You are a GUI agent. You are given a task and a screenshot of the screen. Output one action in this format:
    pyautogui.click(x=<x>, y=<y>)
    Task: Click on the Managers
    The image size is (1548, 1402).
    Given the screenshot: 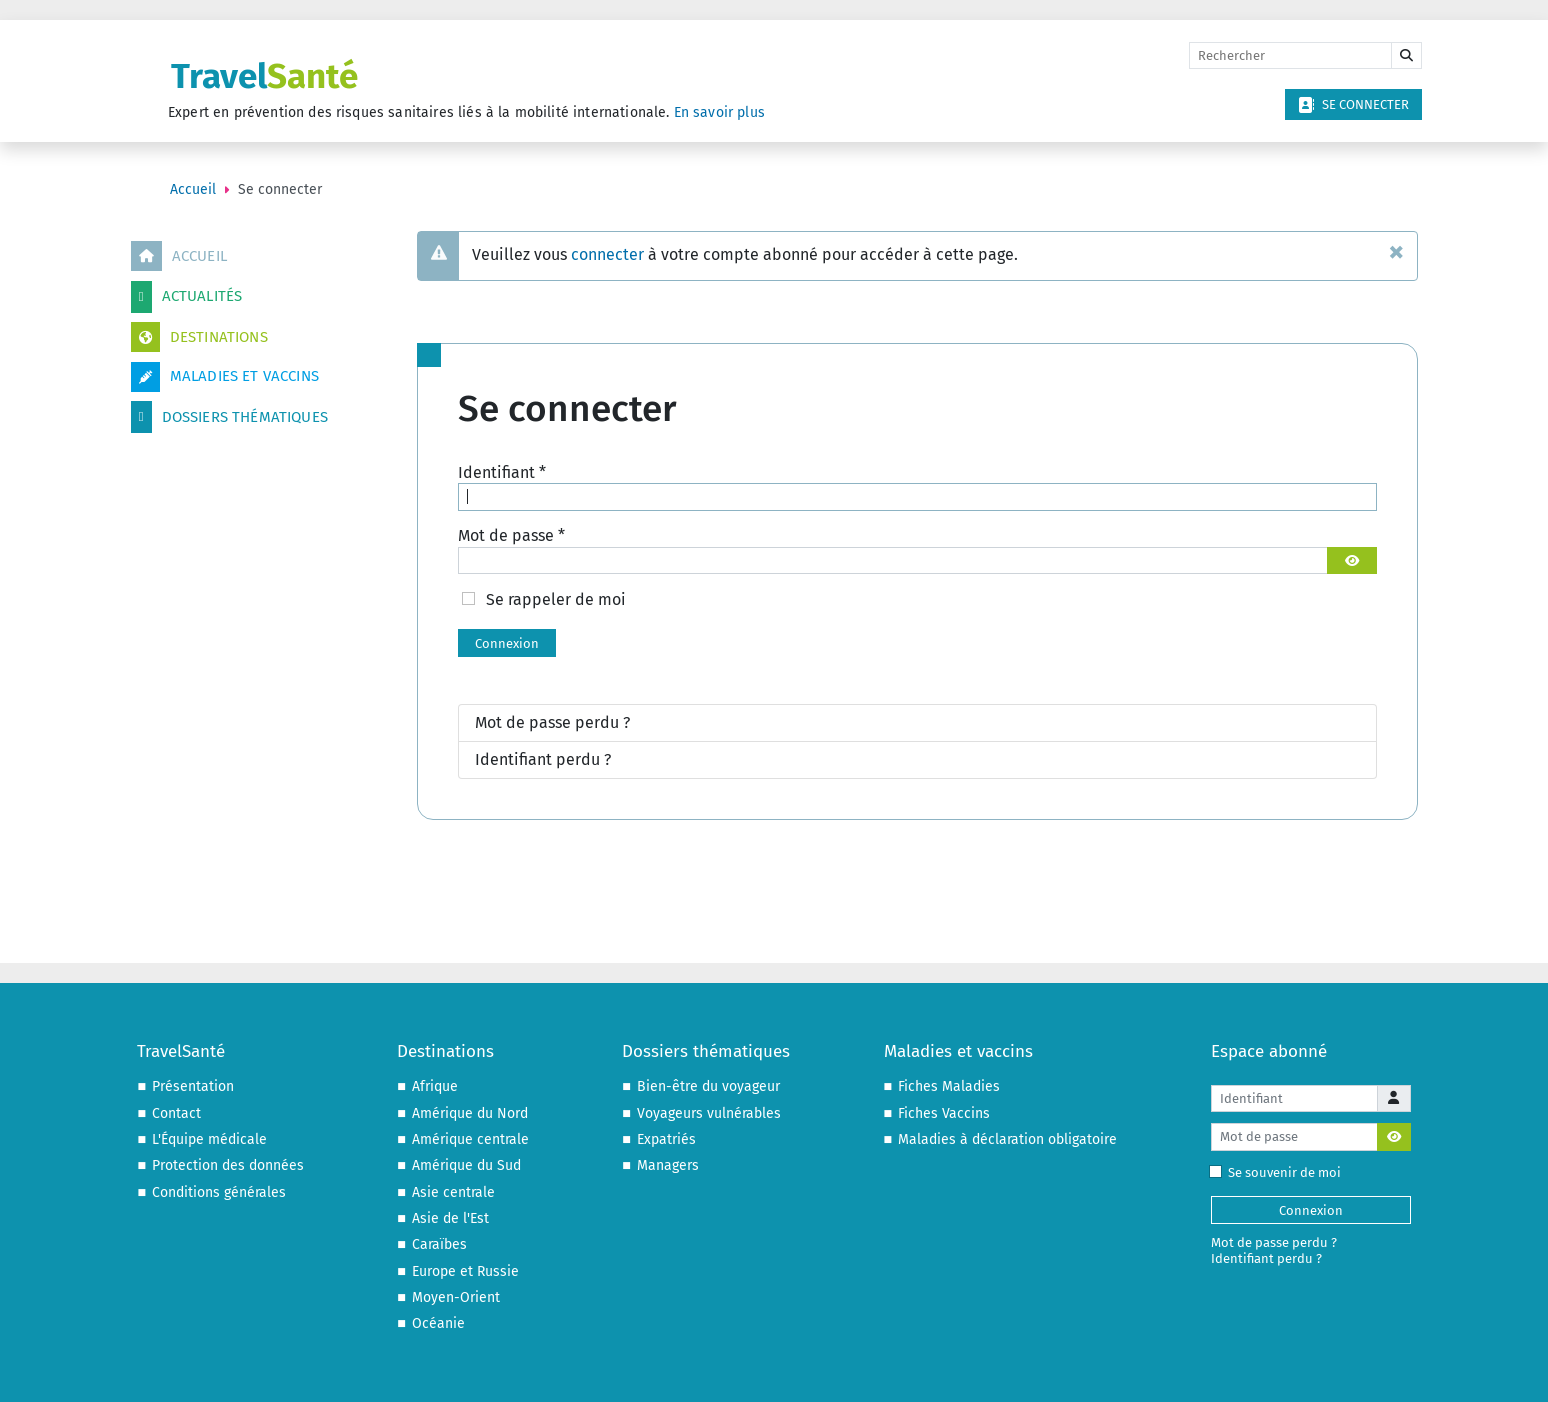 What is the action you would take?
    pyautogui.click(x=668, y=1165)
    